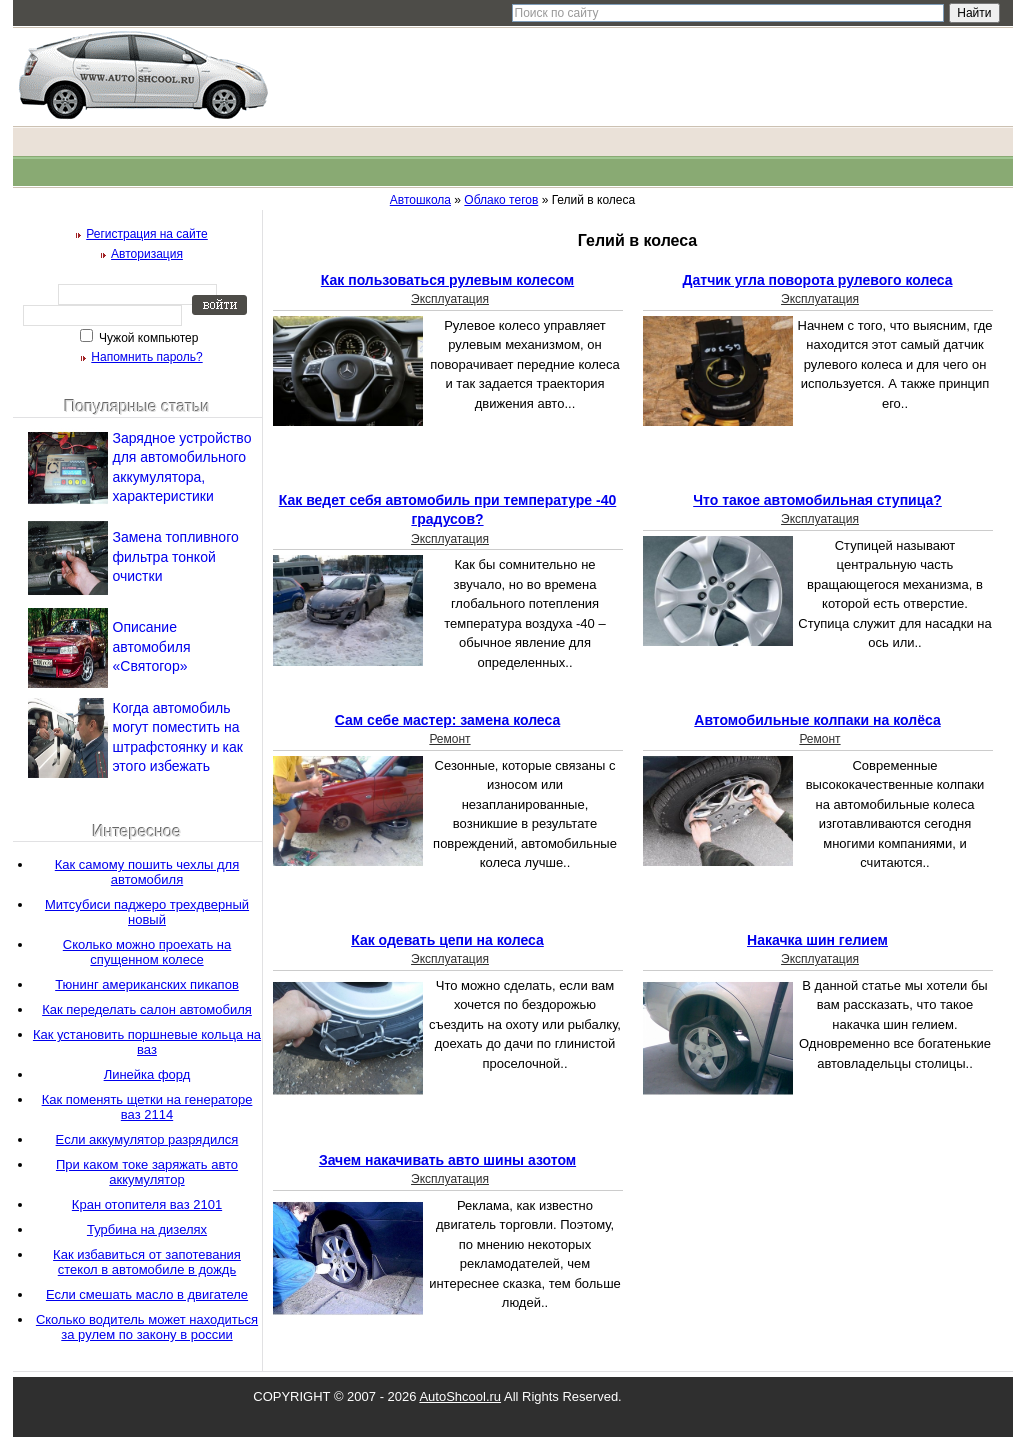 The width and height of the screenshot is (1025, 1437). I want to click on AutoShcool.ru, so click(460, 1396).